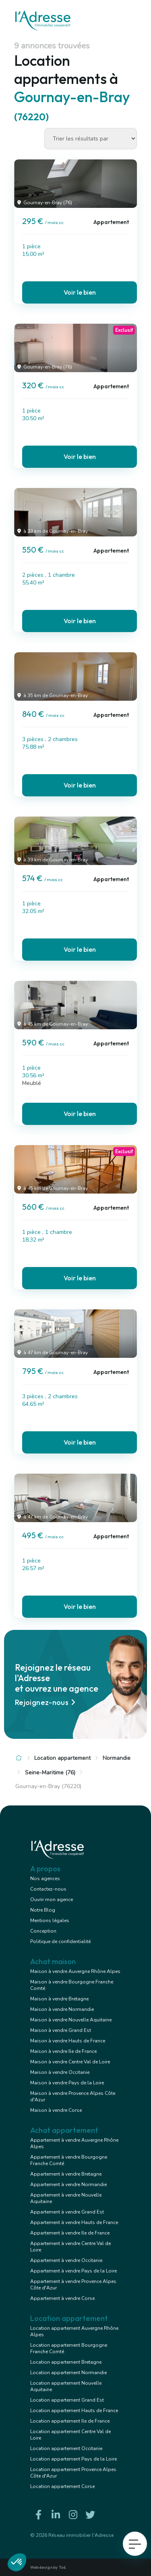  What do you see at coordinates (62, 2009) in the screenshot?
I see `Maison à vendre Normandie` at bounding box center [62, 2009].